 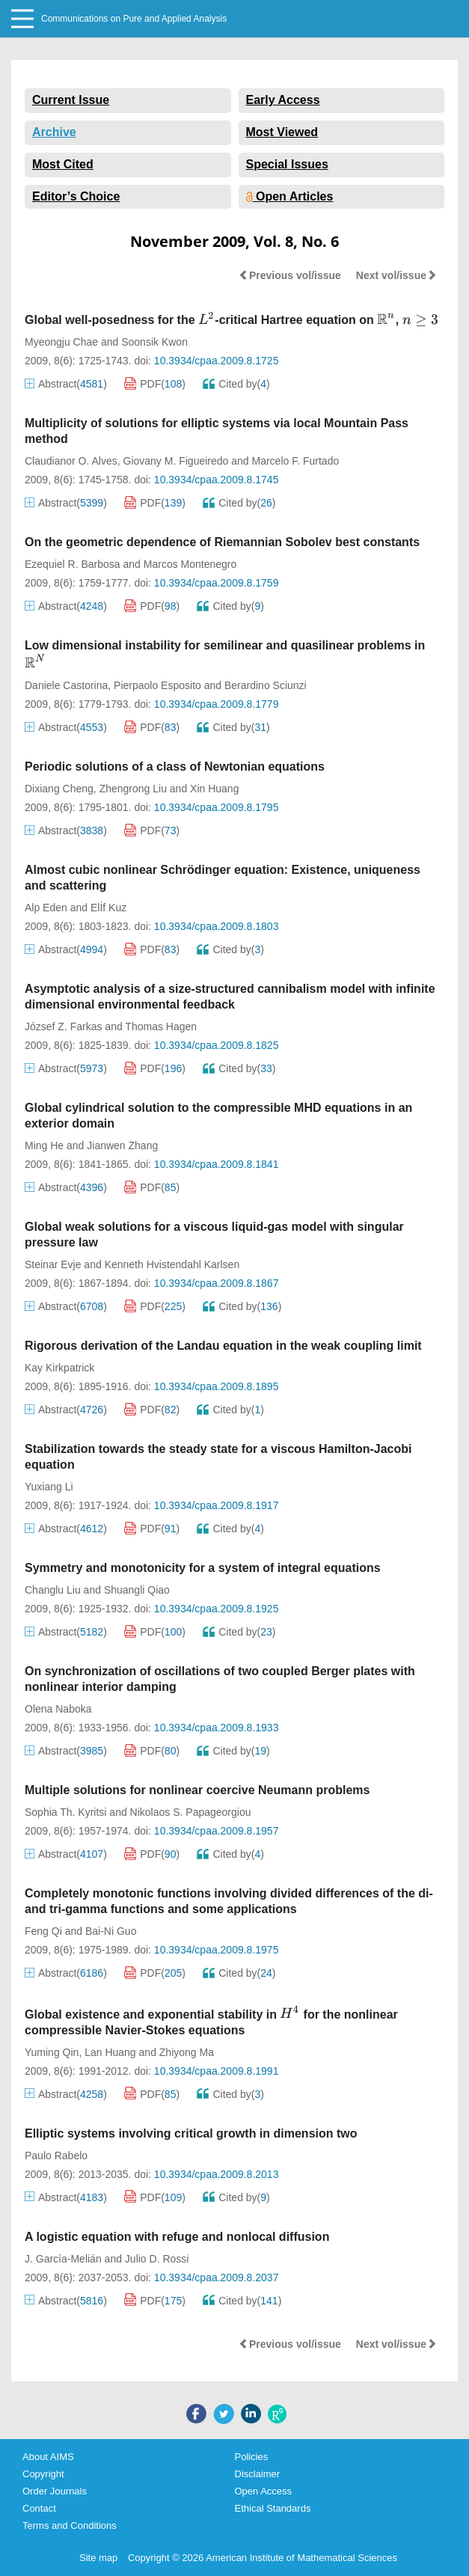 I want to click on Changlu Liu, so click(x=53, y=1590).